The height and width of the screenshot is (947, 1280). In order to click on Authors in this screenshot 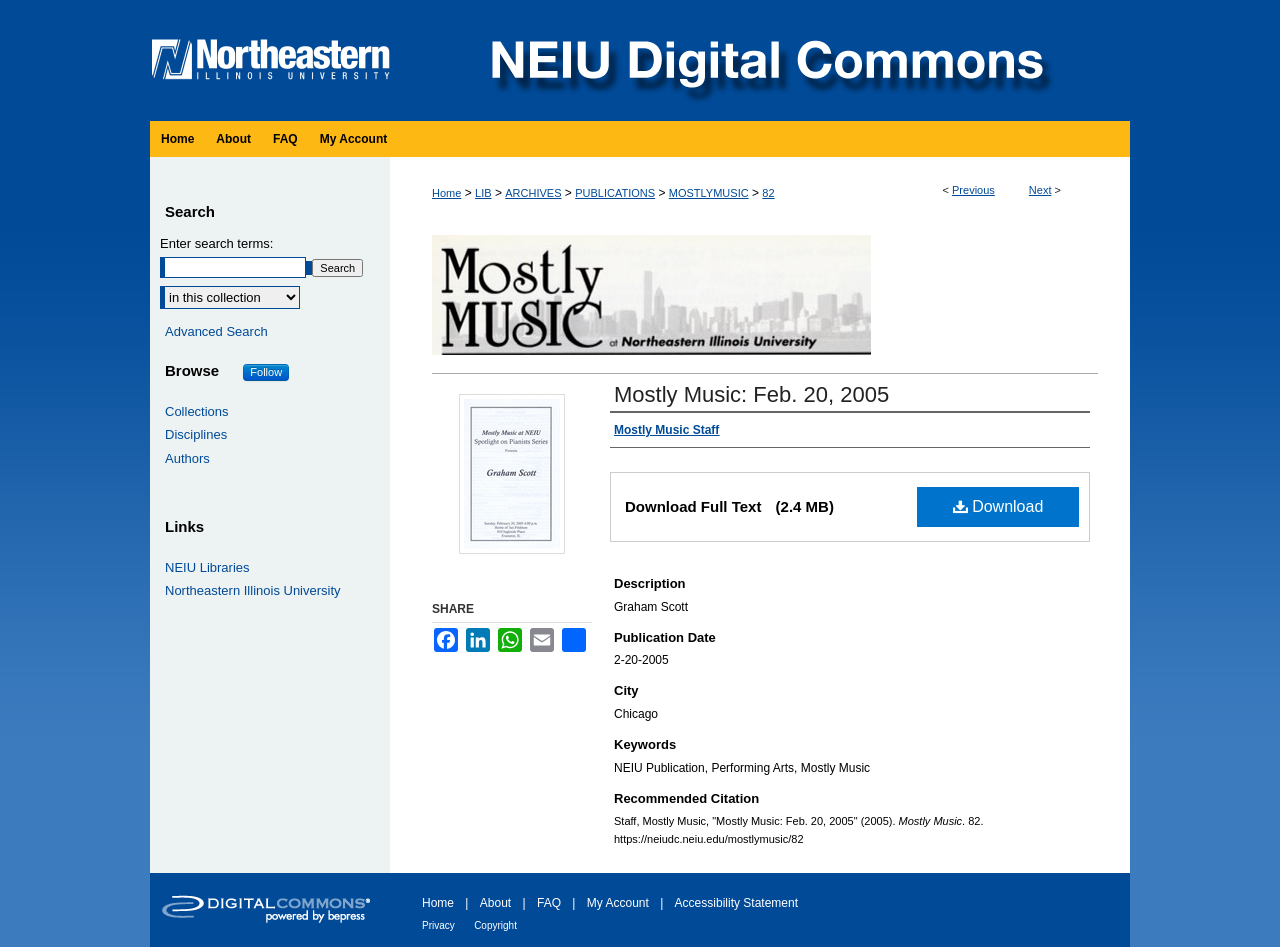, I will do `click(187, 458)`.